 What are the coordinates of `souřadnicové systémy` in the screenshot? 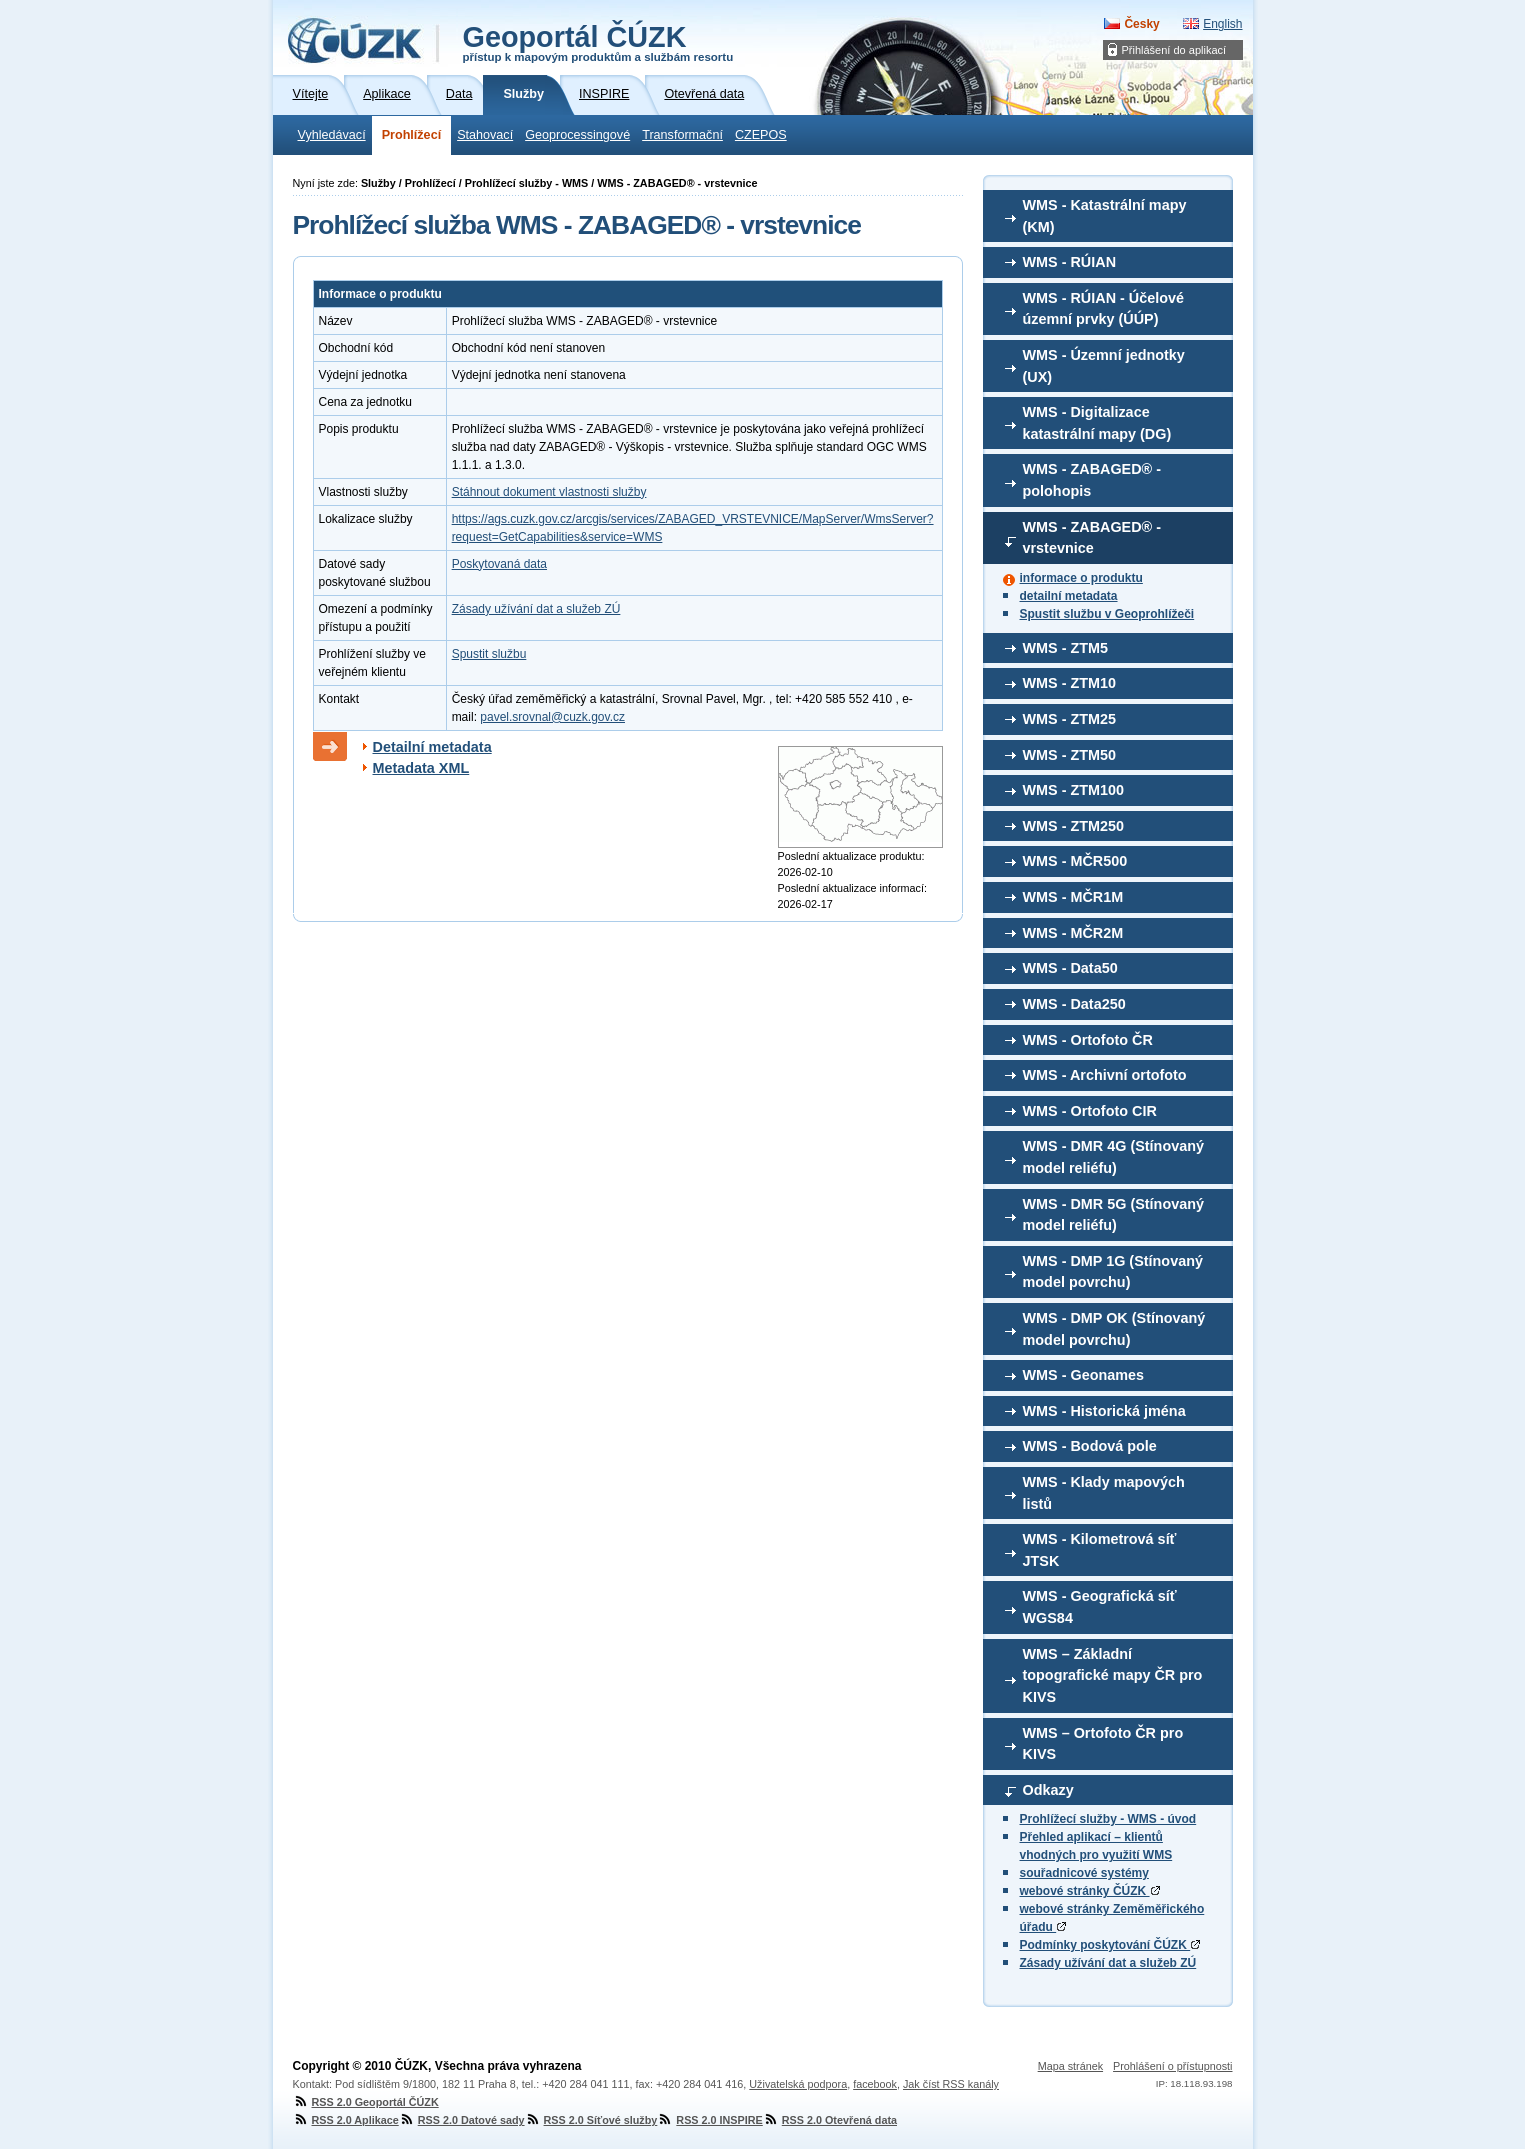 It's located at (1084, 1873).